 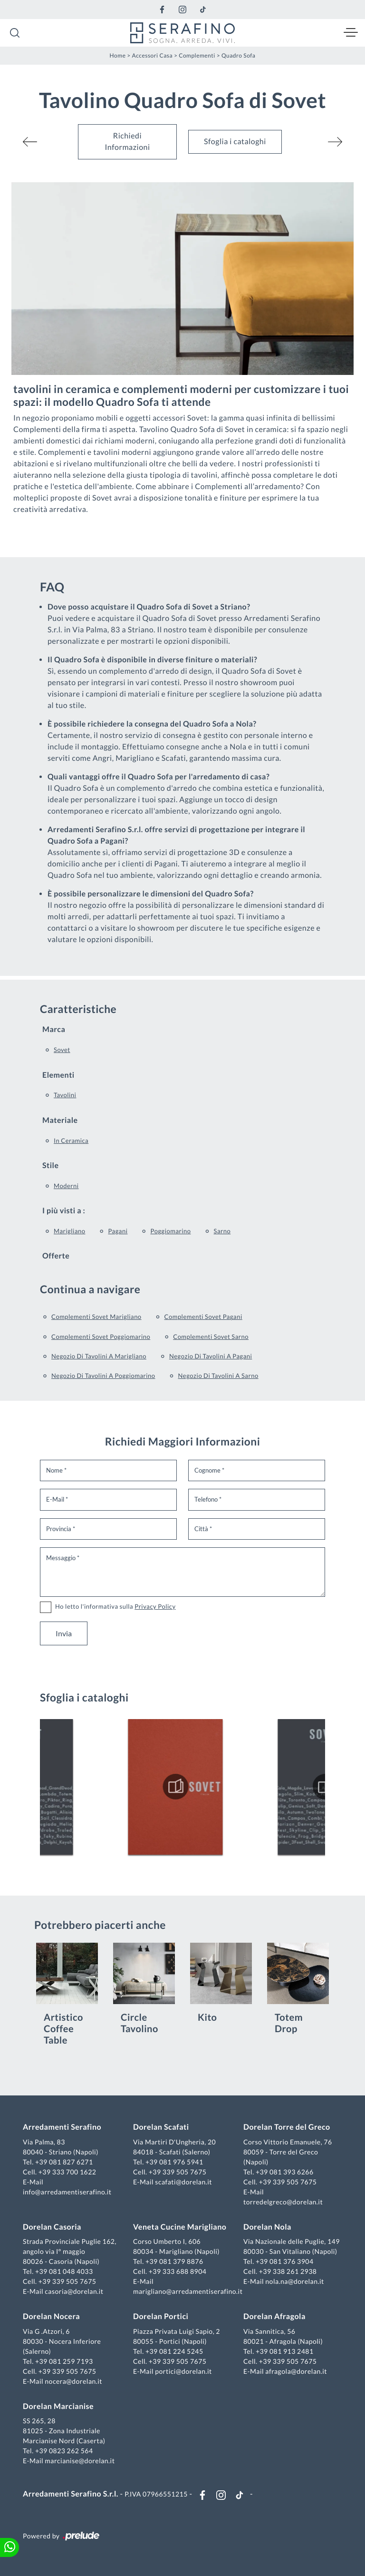 I want to click on Marigliano, so click(x=69, y=1231).